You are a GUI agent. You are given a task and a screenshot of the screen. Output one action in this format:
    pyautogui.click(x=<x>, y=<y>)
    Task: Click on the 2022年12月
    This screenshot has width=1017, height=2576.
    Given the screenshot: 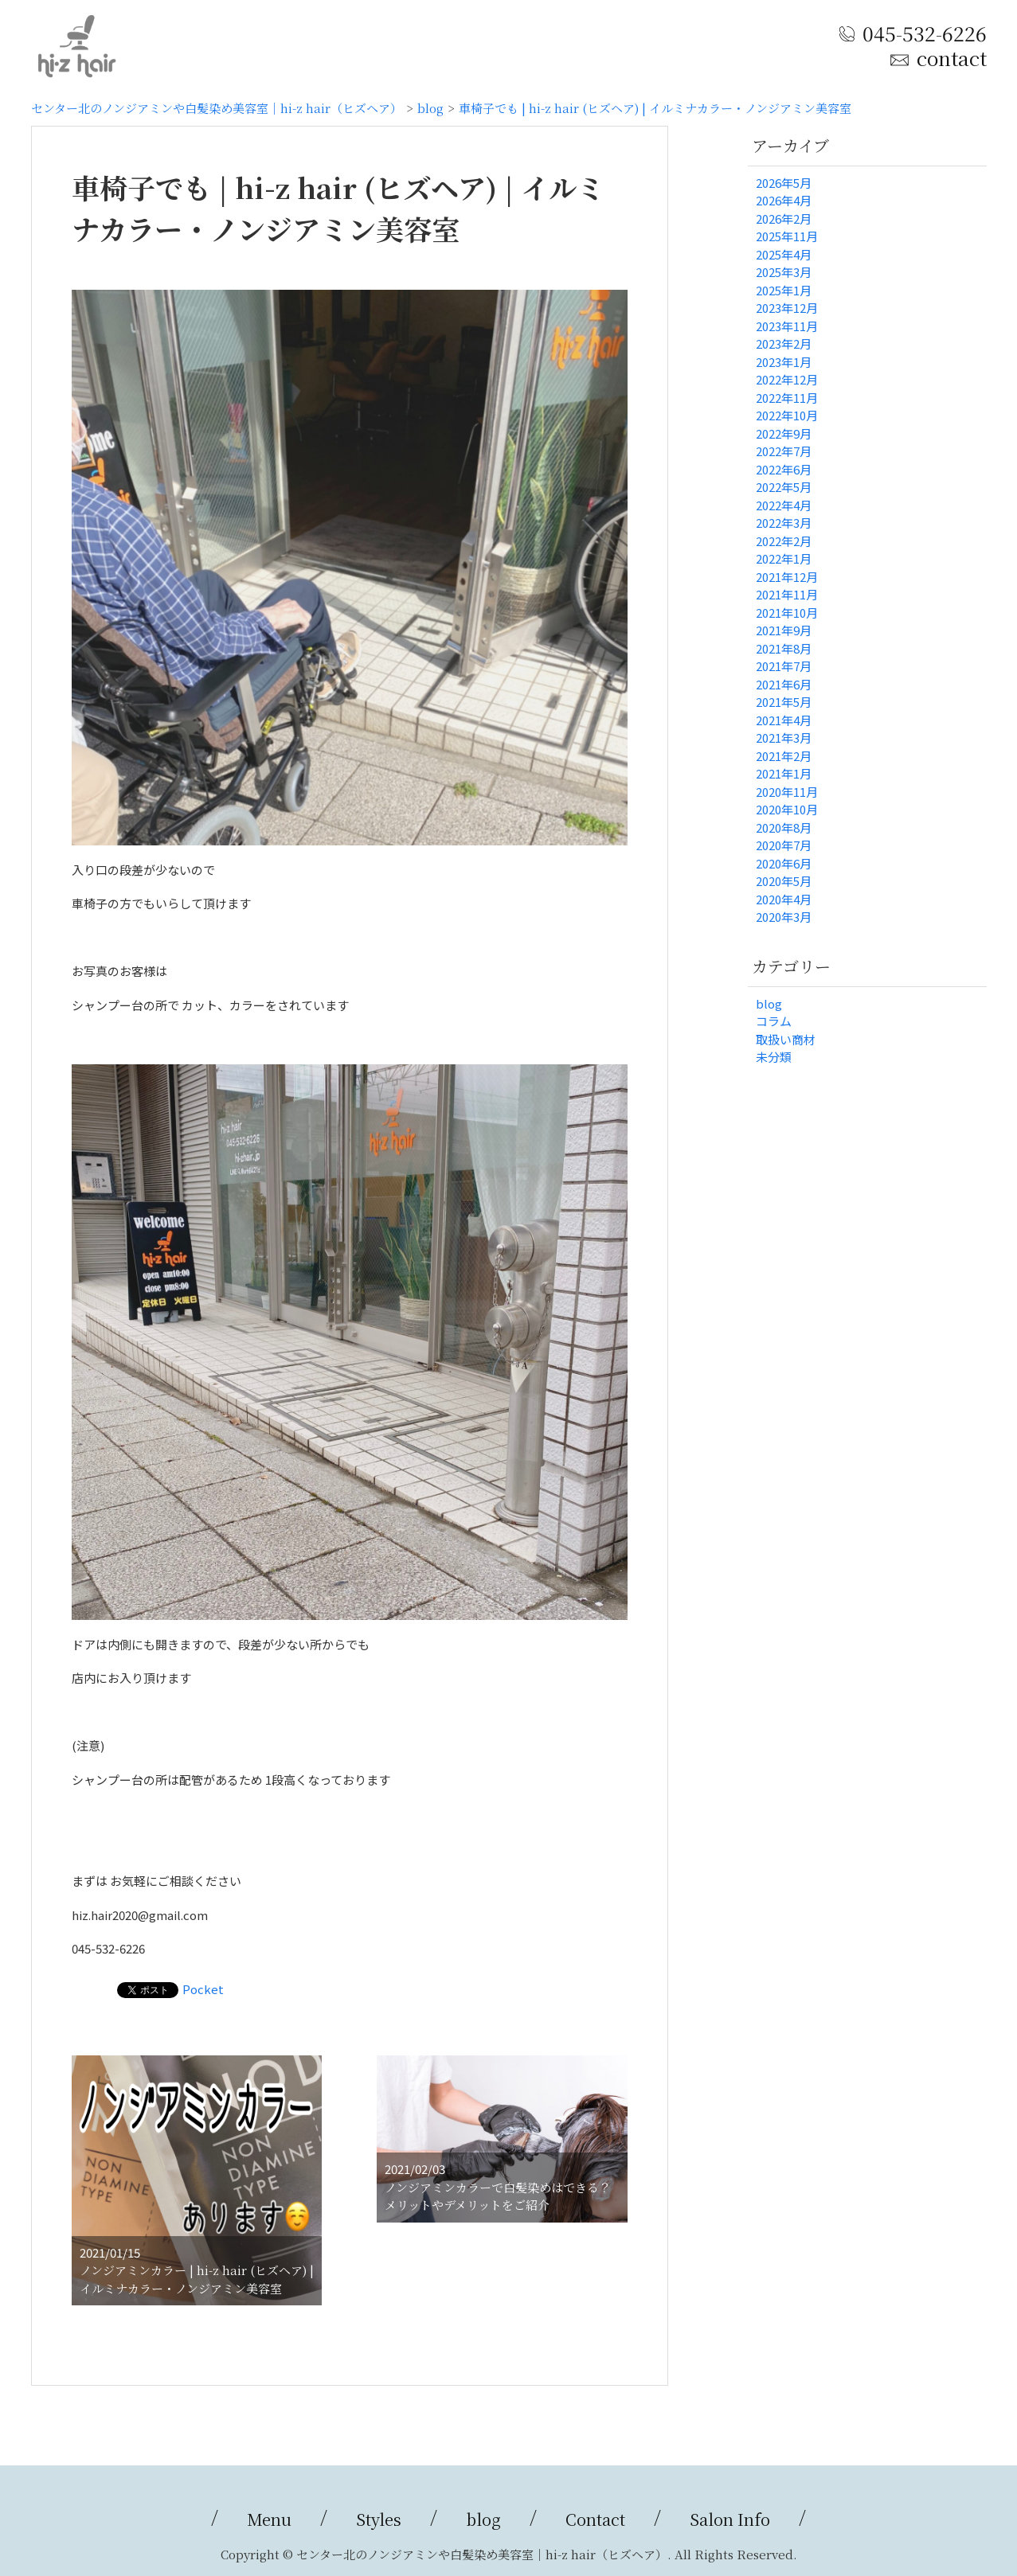 What is the action you would take?
    pyautogui.click(x=787, y=379)
    